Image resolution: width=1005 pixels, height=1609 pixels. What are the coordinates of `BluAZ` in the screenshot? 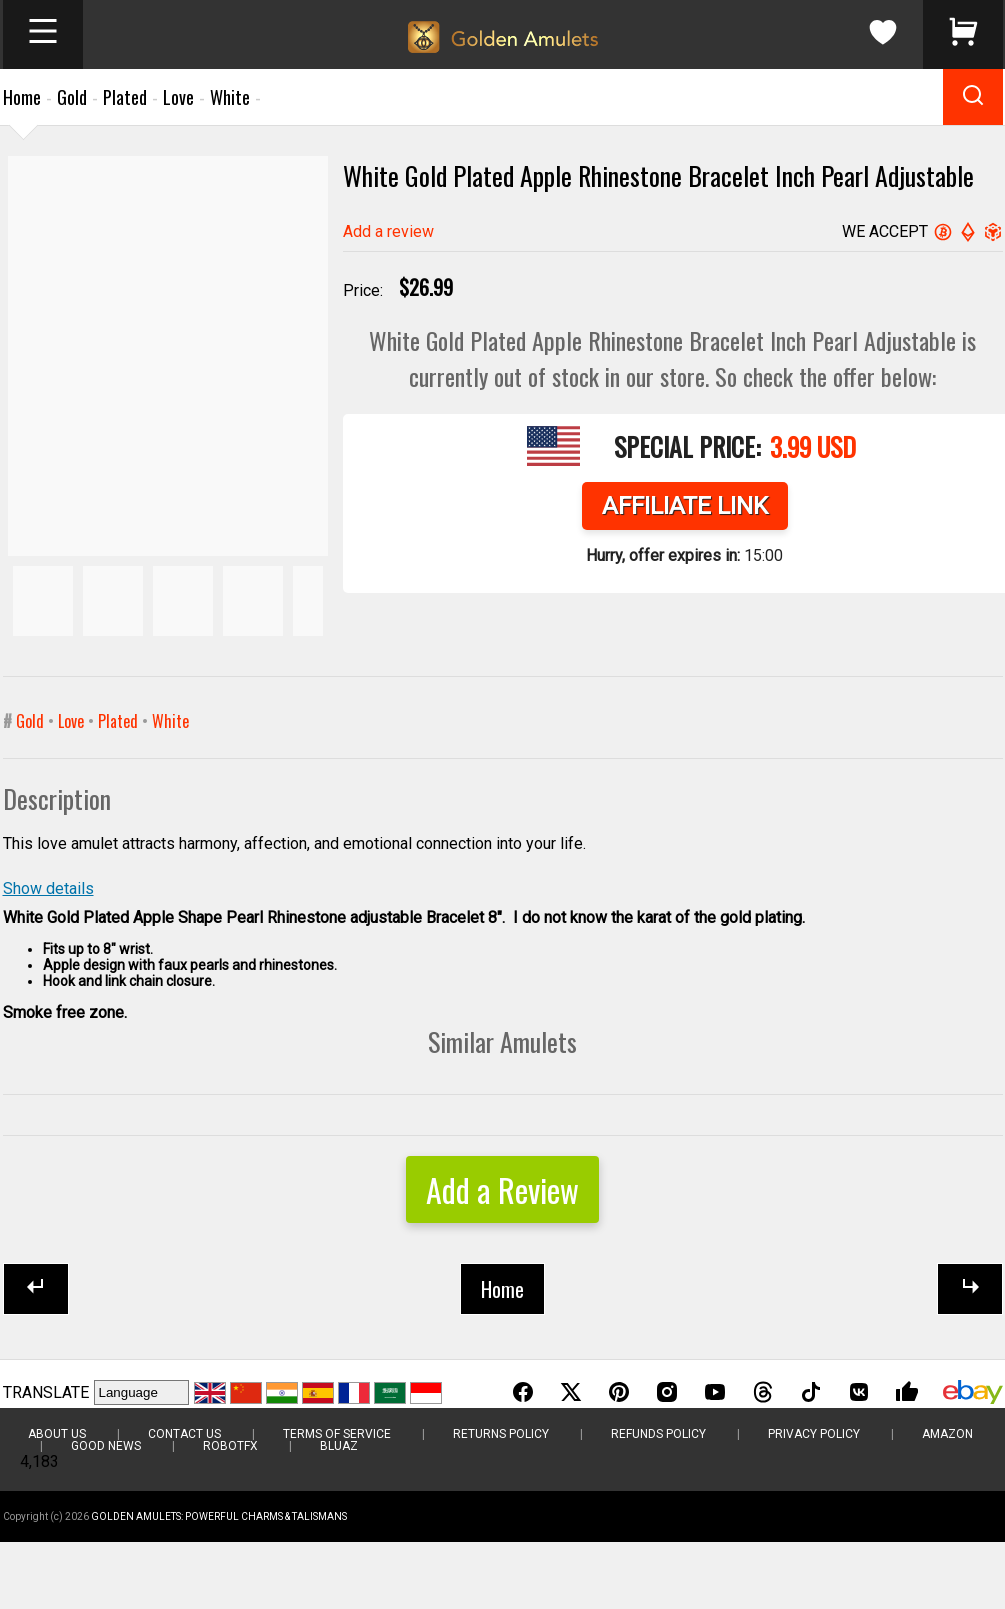 It's located at (339, 1446).